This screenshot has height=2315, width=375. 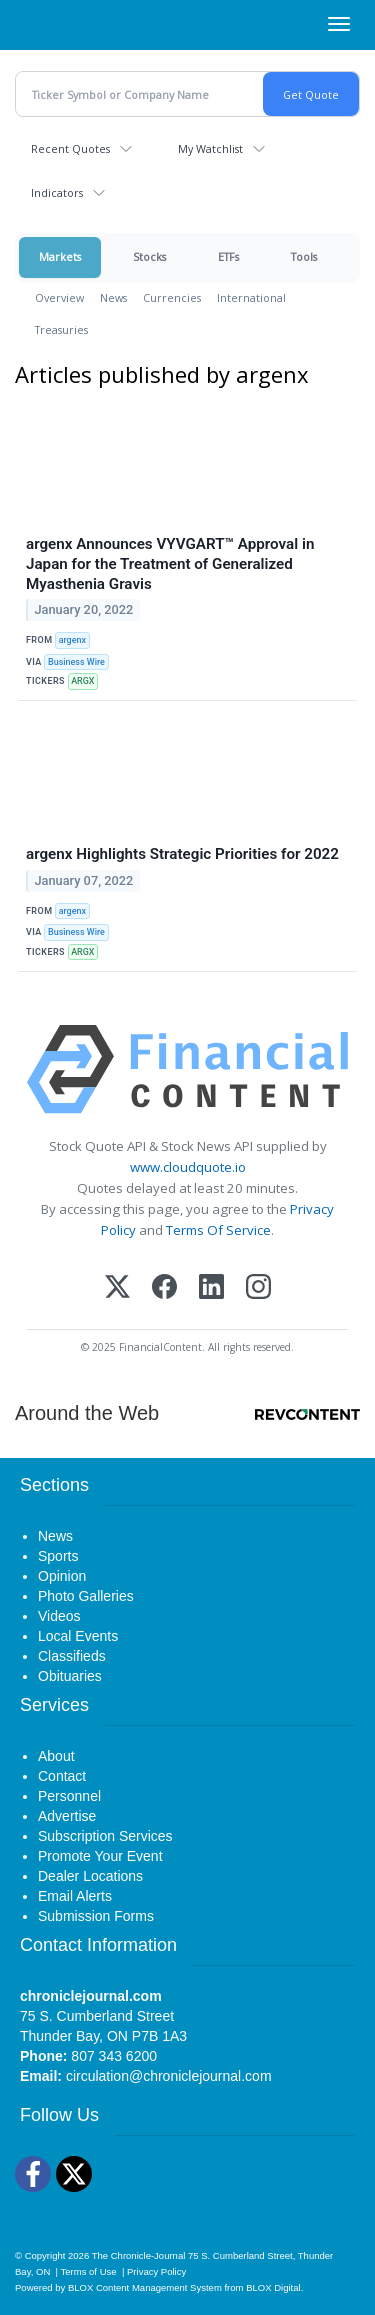 What do you see at coordinates (251, 297) in the screenshot?
I see `International` at bounding box center [251, 297].